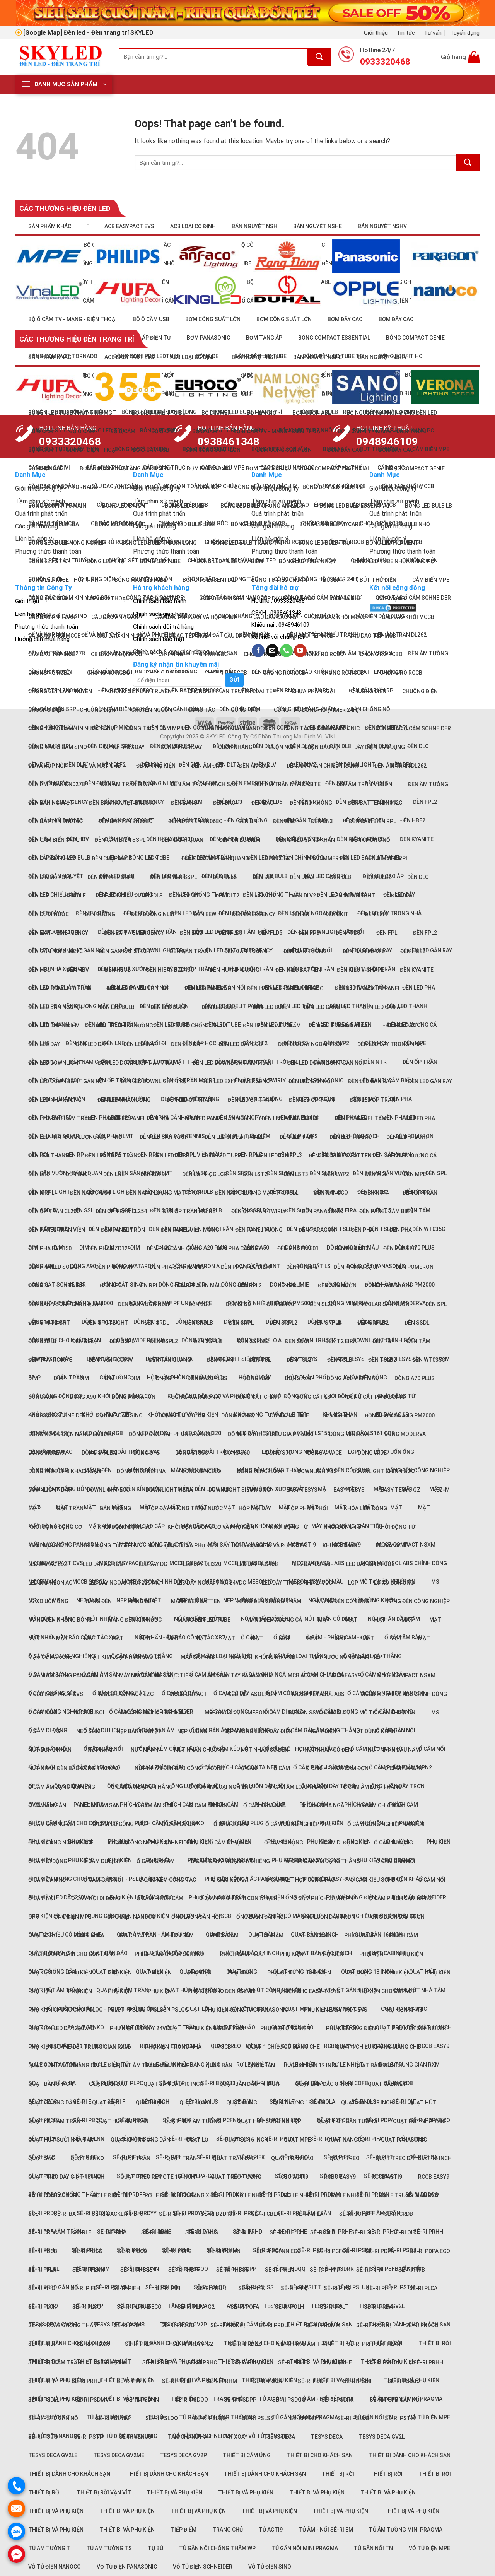  What do you see at coordinates (54, 2567) in the screenshot?
I see `Vỏ tủ điện Nanoco` at bounding box center [54, 2567].